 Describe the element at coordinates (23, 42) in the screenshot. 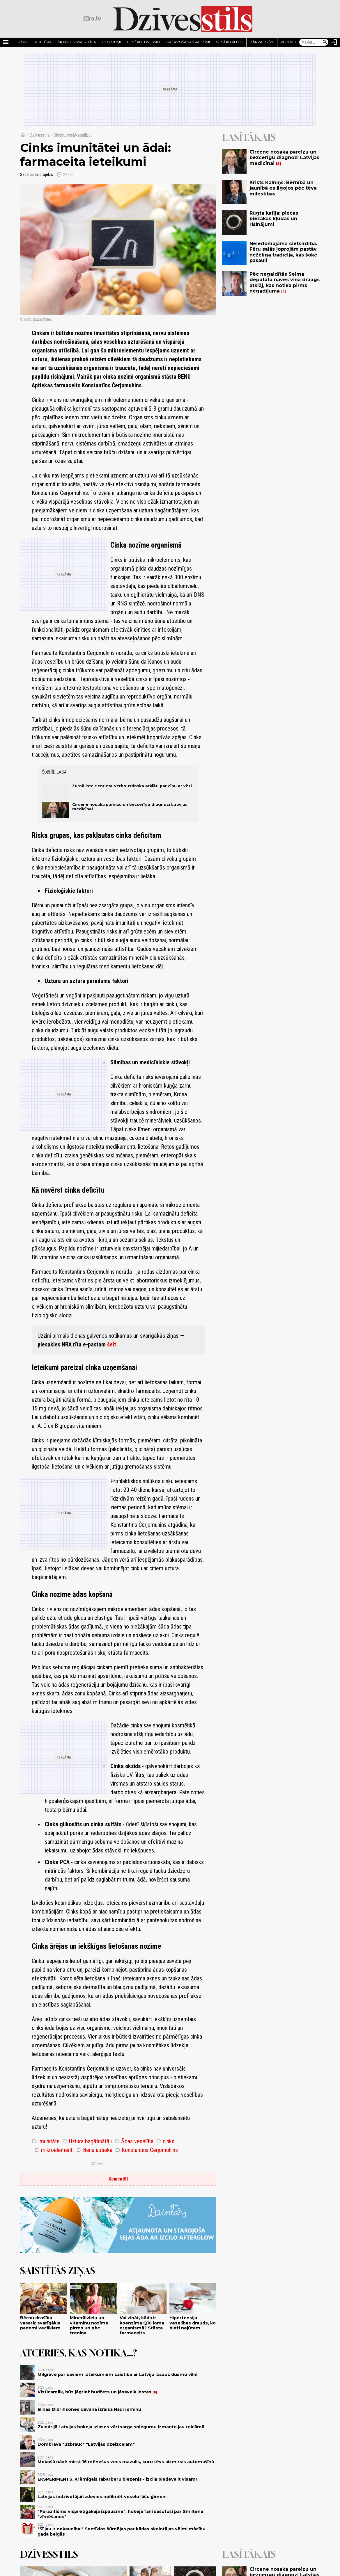

I see `Mode` at that location.